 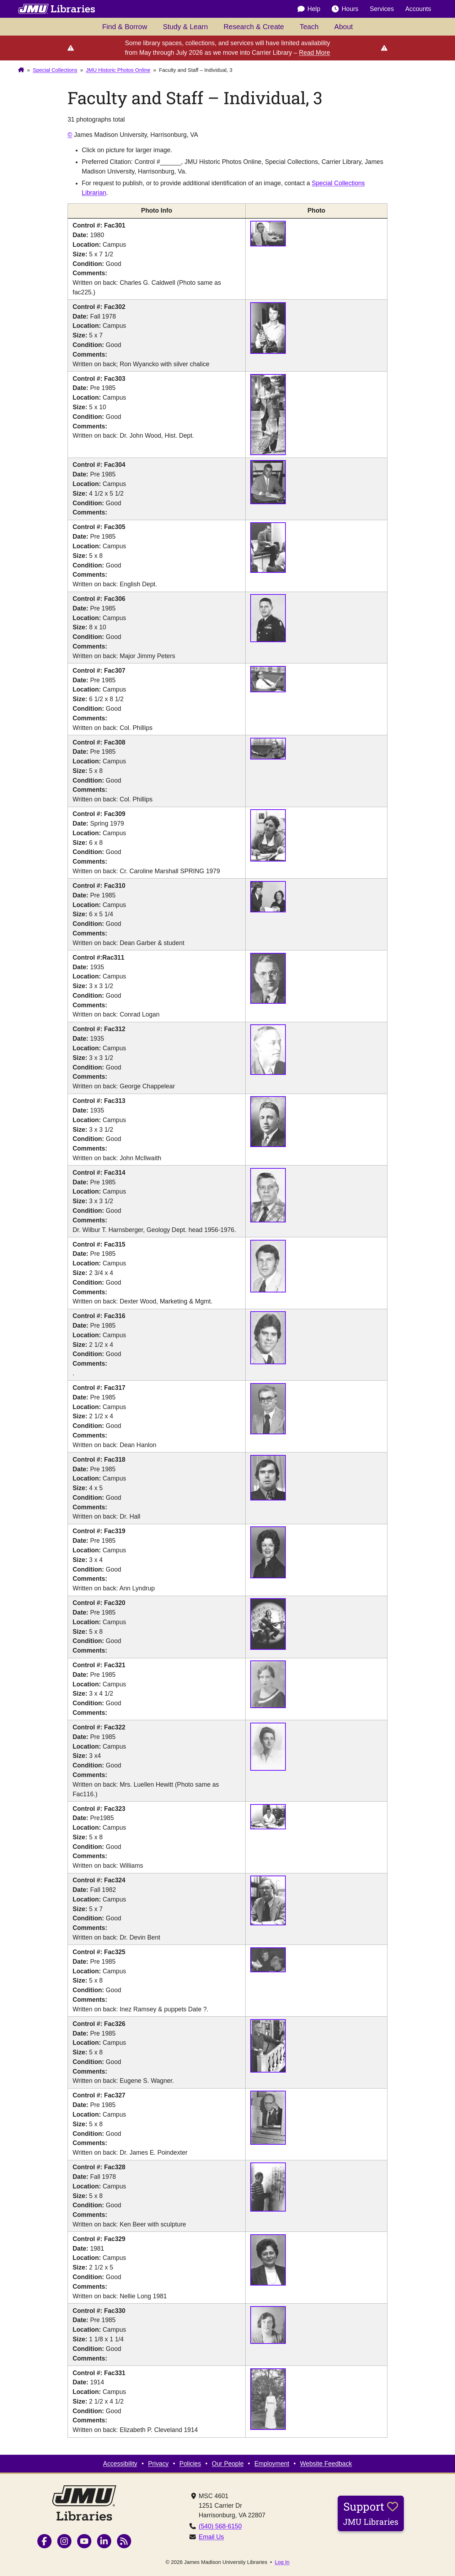 What do you see at coordinates (271, 2463) in the screenshot?
I see `Employment` at bounding box center [271, 2463].